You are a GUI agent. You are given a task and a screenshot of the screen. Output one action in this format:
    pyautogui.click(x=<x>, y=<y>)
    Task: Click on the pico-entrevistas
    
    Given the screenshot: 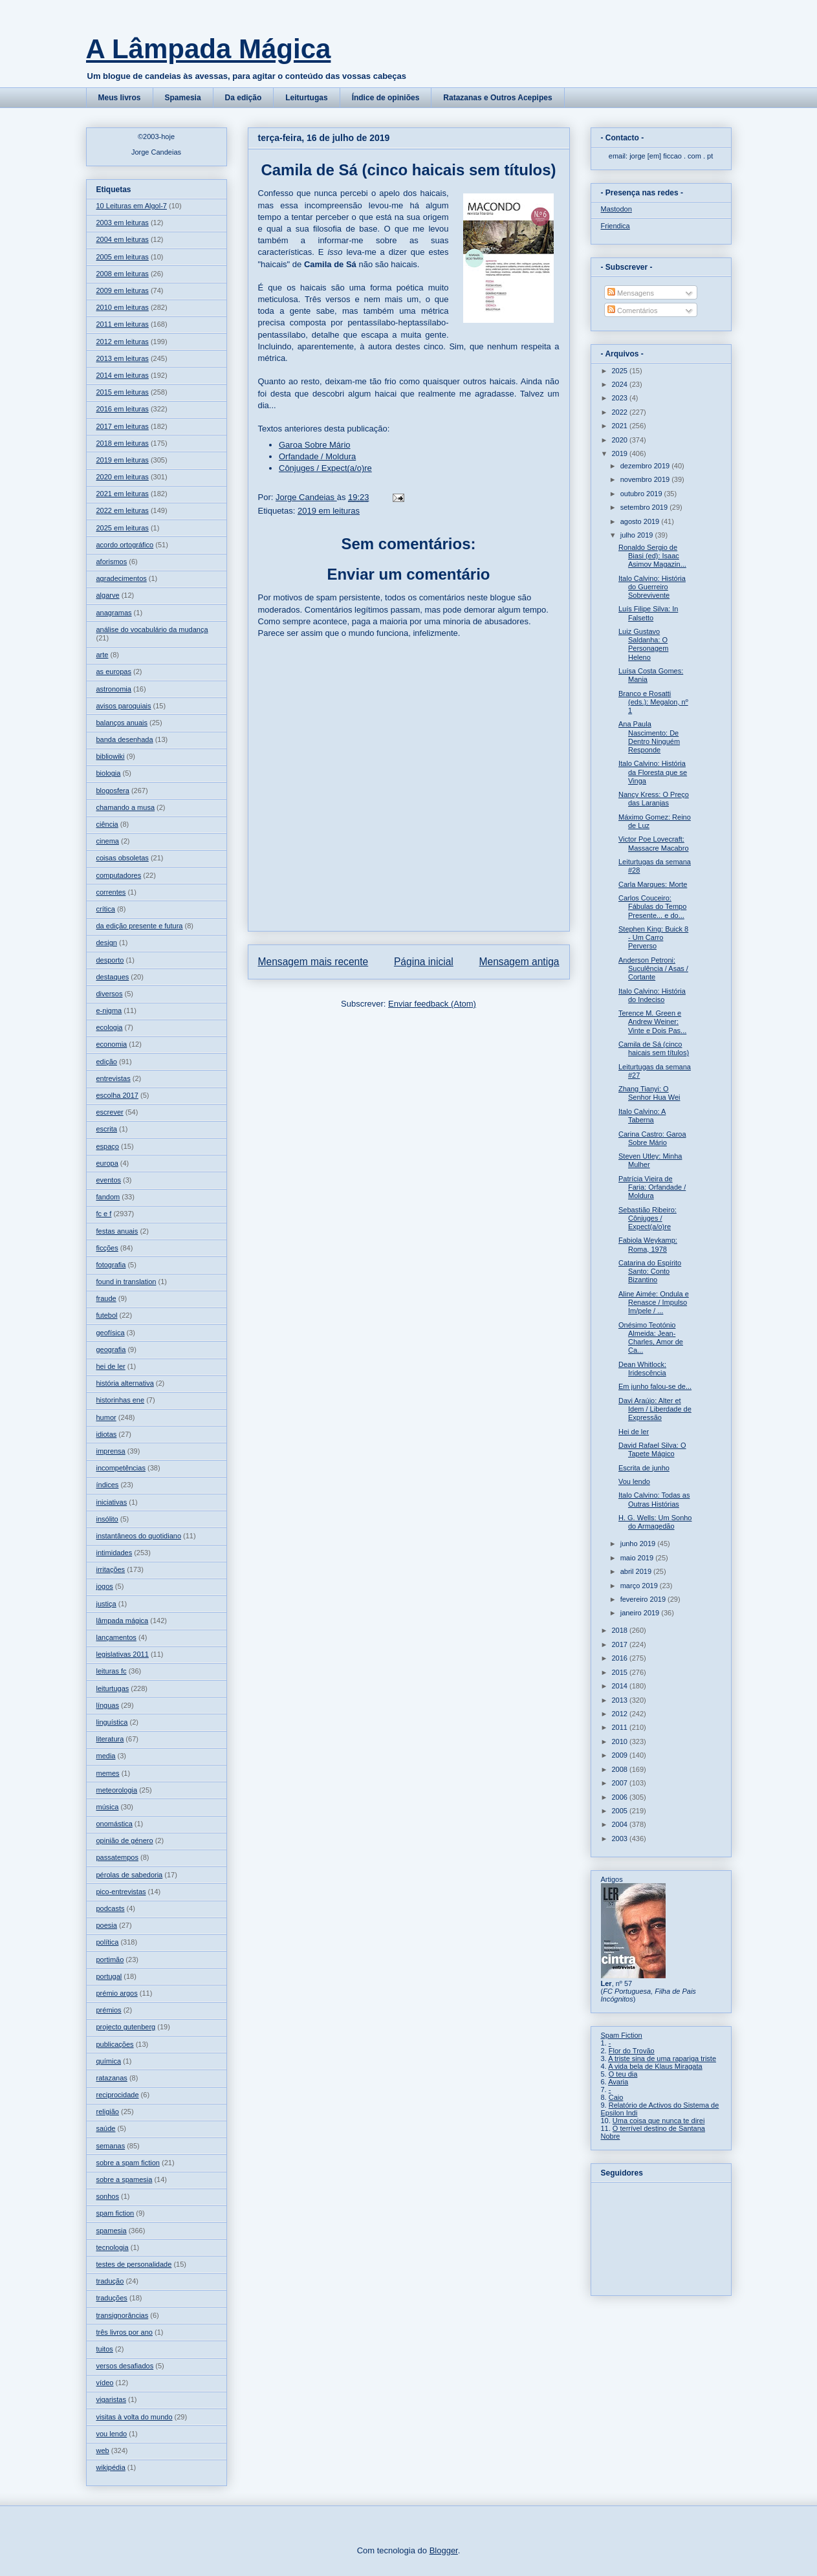 What is the action you would take?
    pyautogui.click(x=121, y=1891)
    